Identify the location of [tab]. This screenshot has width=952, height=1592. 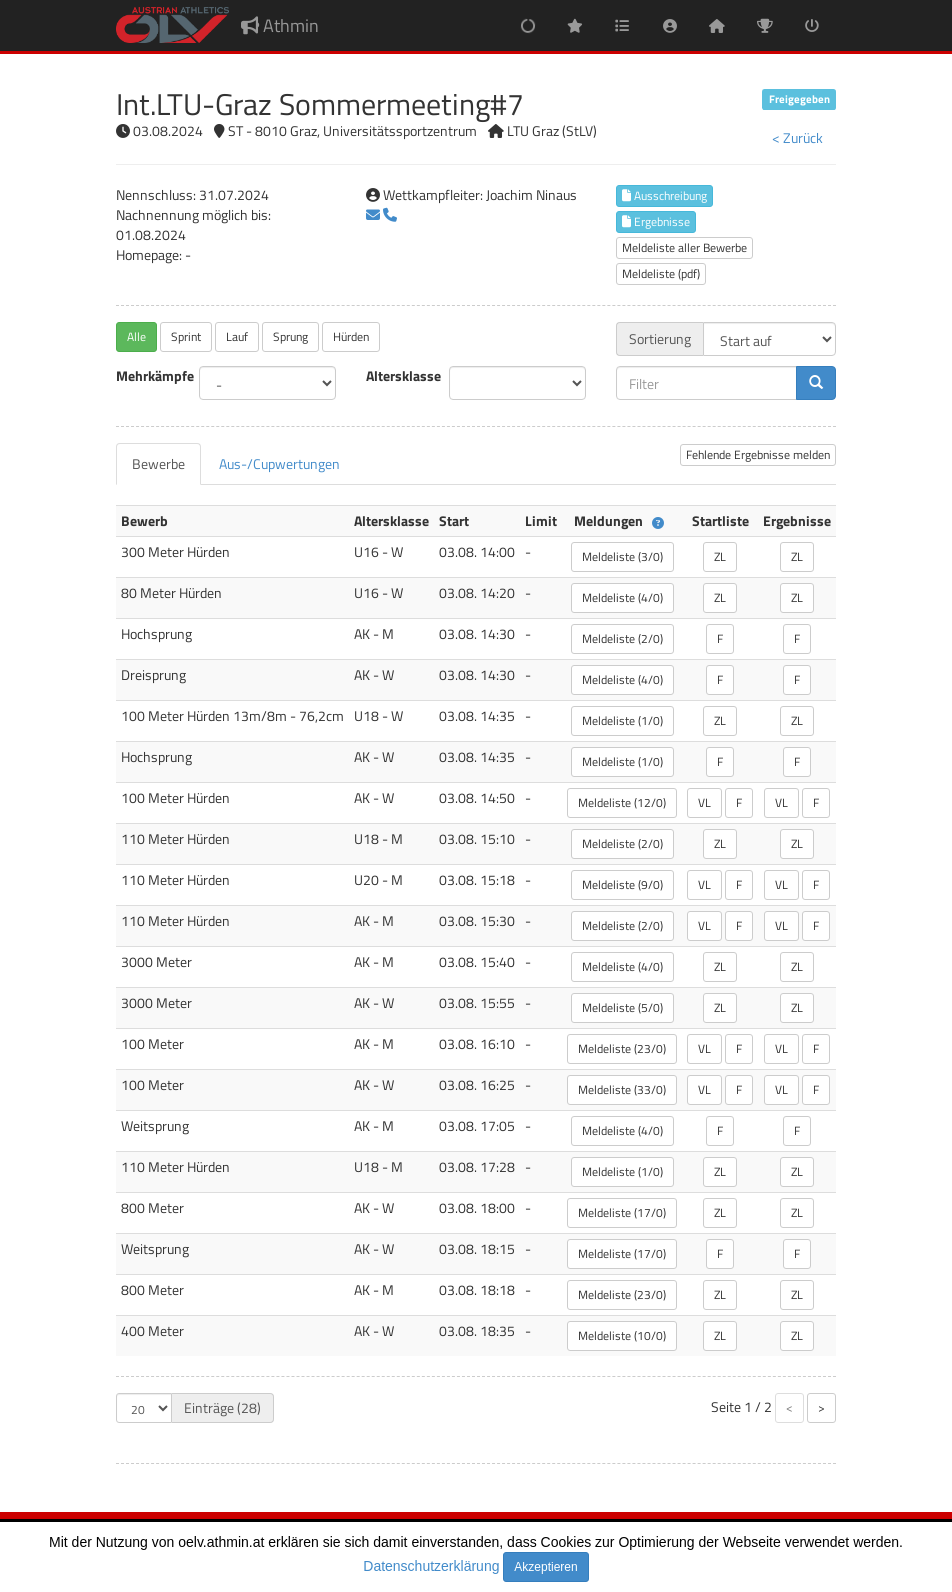
(158, 464).